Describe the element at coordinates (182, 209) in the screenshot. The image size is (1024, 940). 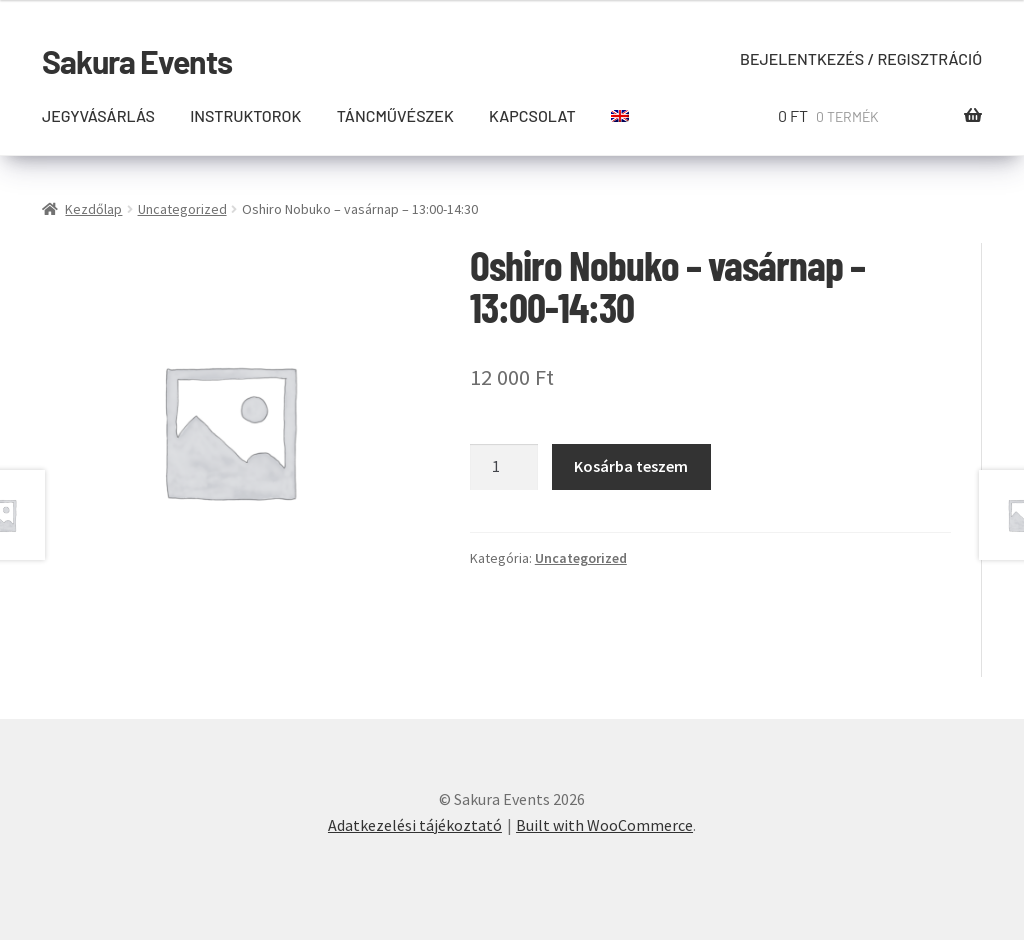
I see `Uncategorized` at that location.